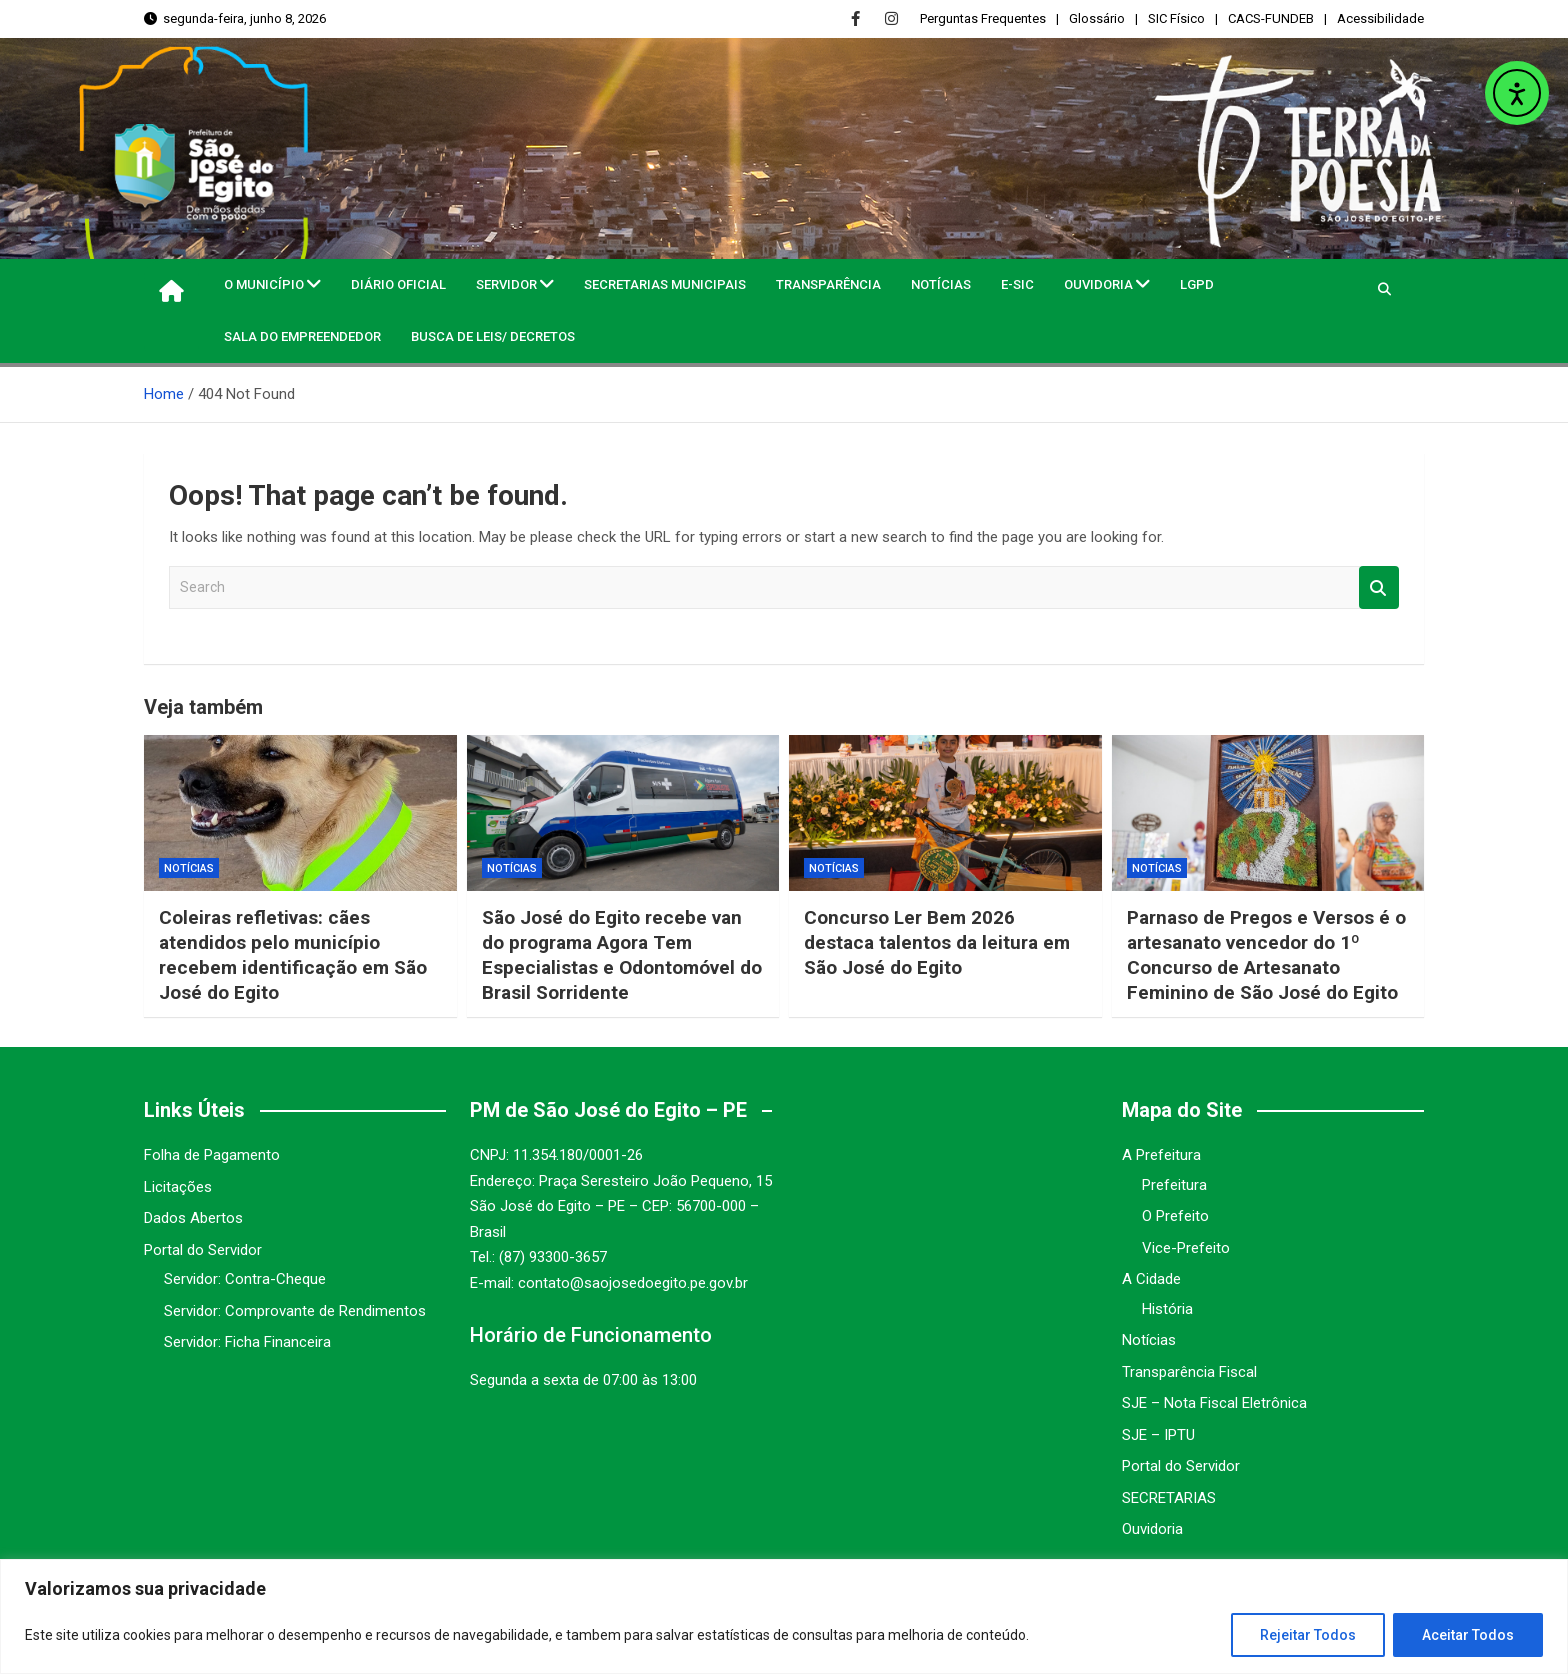 The width and height of the screenshot is (1568, 1674). What do you see at coordinates (295, 1311) in the screenshot?
I see `Servidor: Comprovante de Rendimentos` at bounding box center [295, 1311].